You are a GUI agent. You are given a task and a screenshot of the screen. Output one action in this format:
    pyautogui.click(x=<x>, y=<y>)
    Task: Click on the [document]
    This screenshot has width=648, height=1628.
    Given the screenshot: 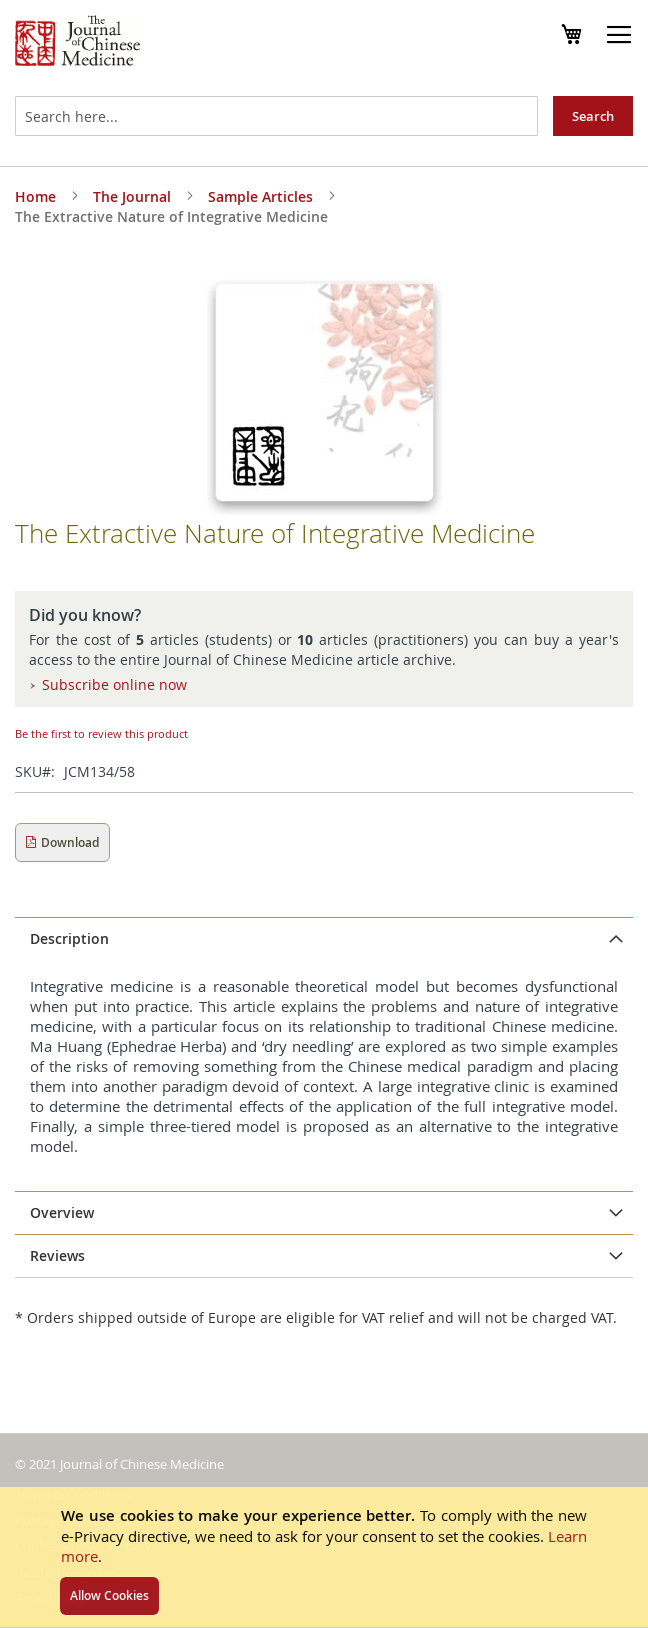 What is the action you would take?
    pyautogui.click(x=324, y=1557)
    